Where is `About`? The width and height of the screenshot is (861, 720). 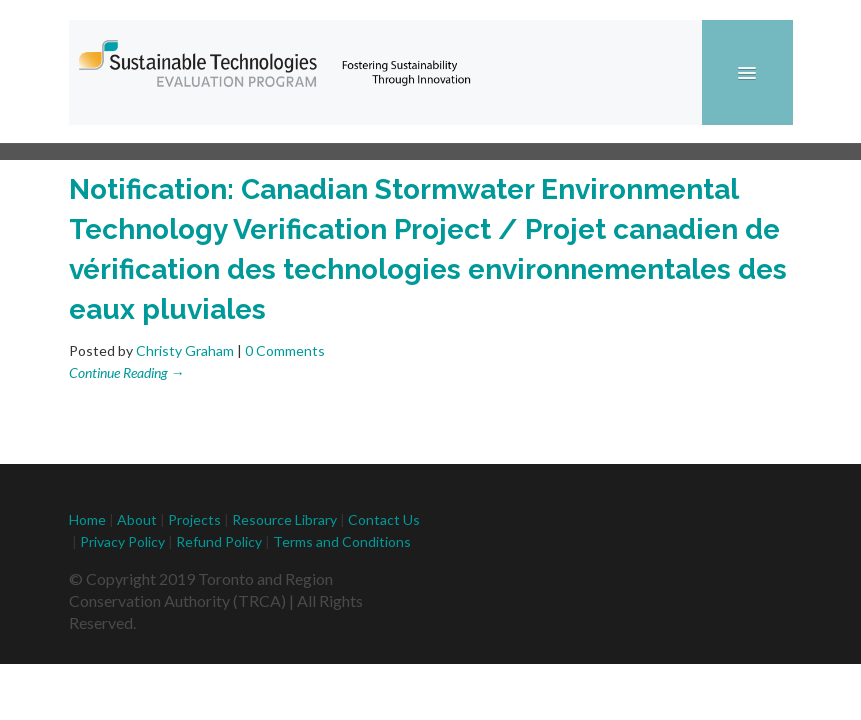 About is located at coordinates (137, 519).